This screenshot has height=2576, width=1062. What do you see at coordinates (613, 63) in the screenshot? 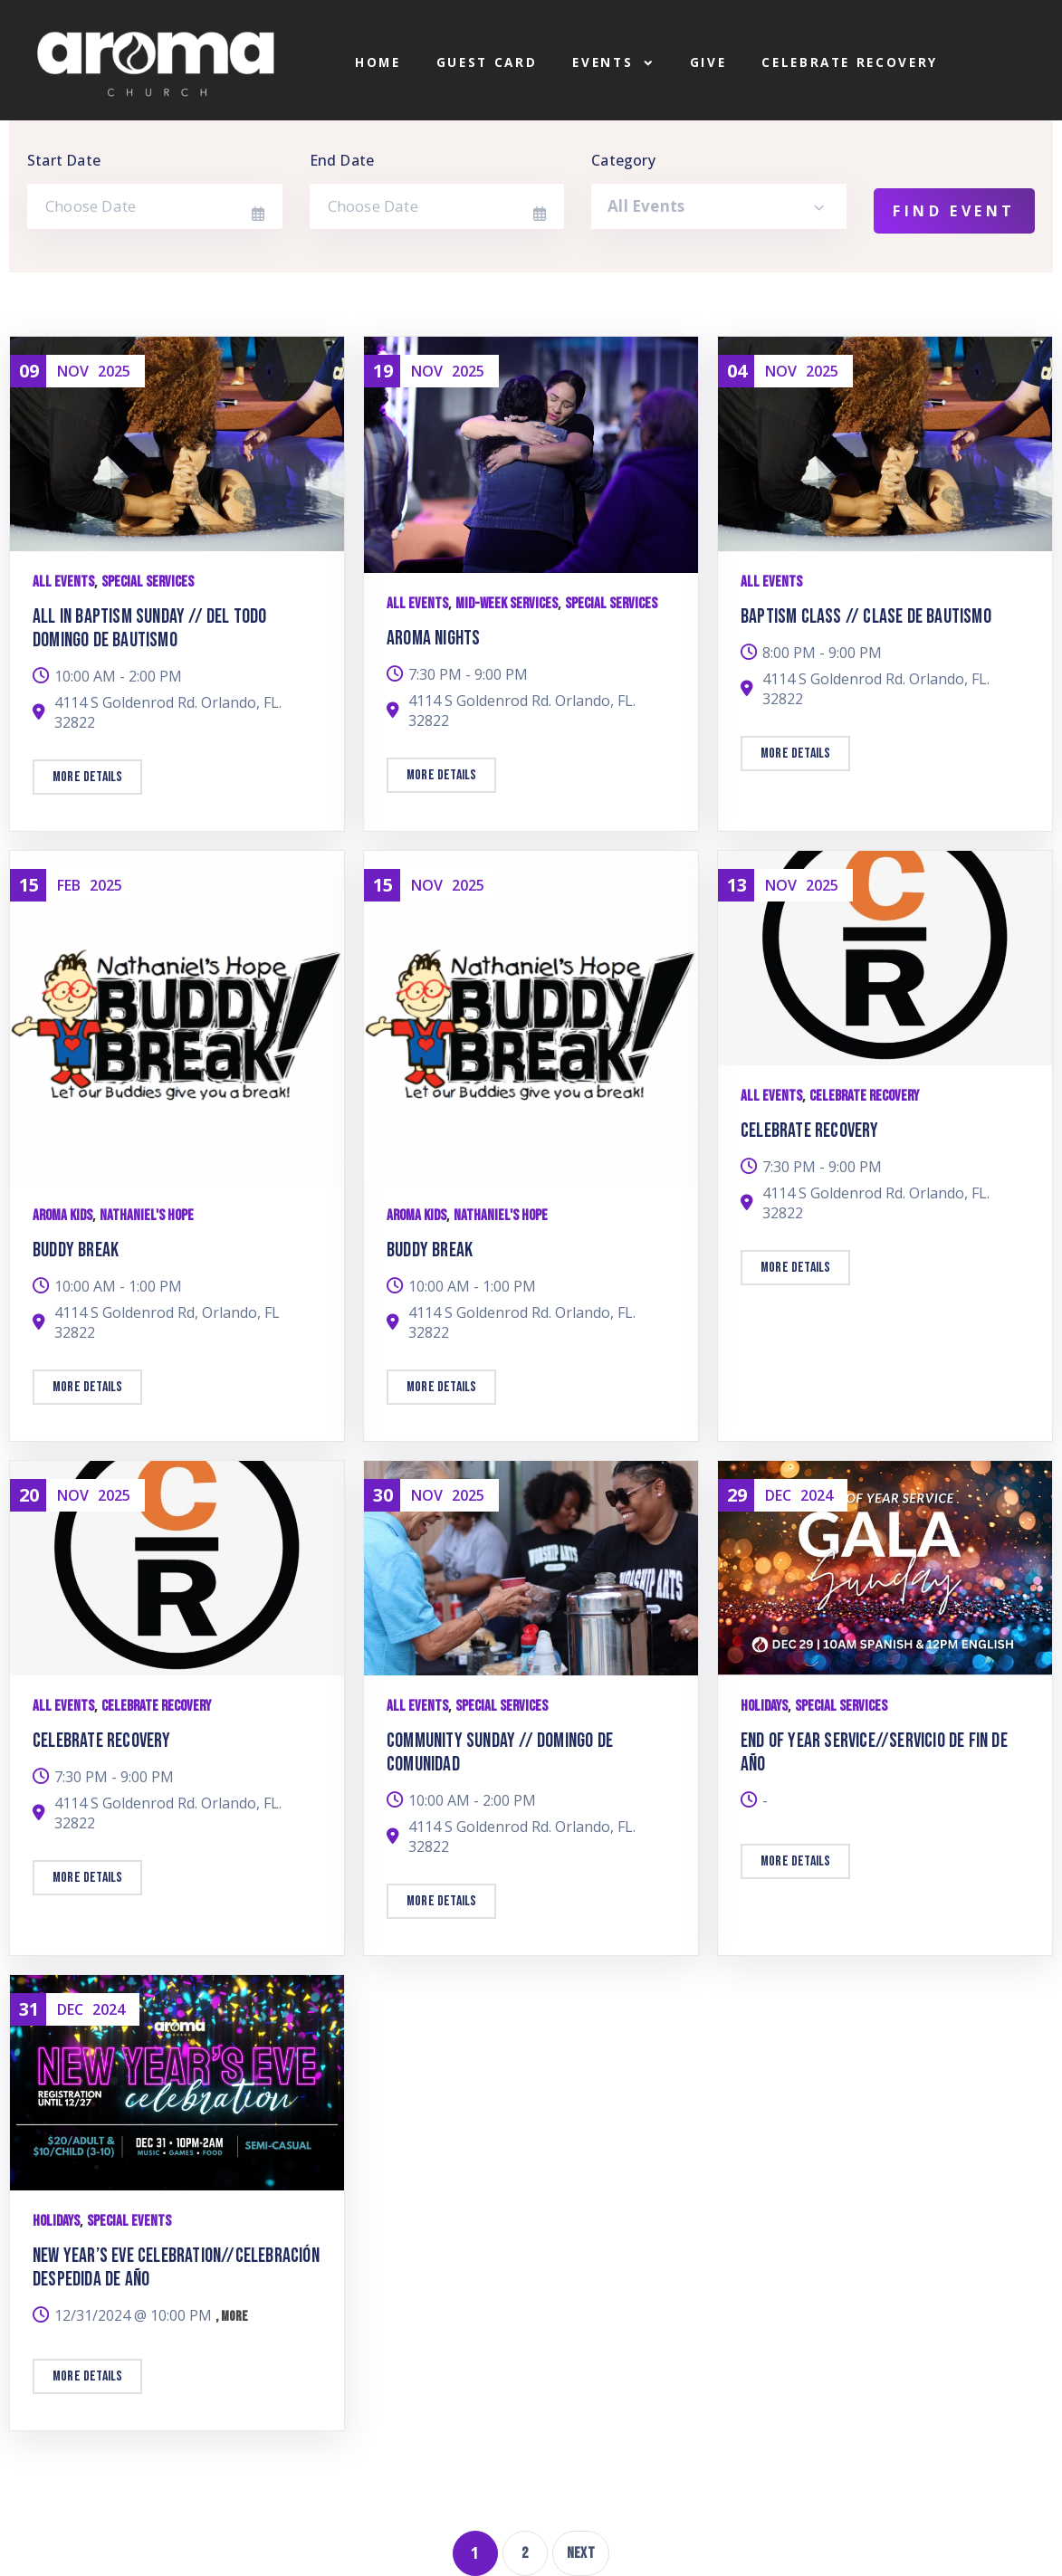
I see `Events` at bounding box center [613, 63].